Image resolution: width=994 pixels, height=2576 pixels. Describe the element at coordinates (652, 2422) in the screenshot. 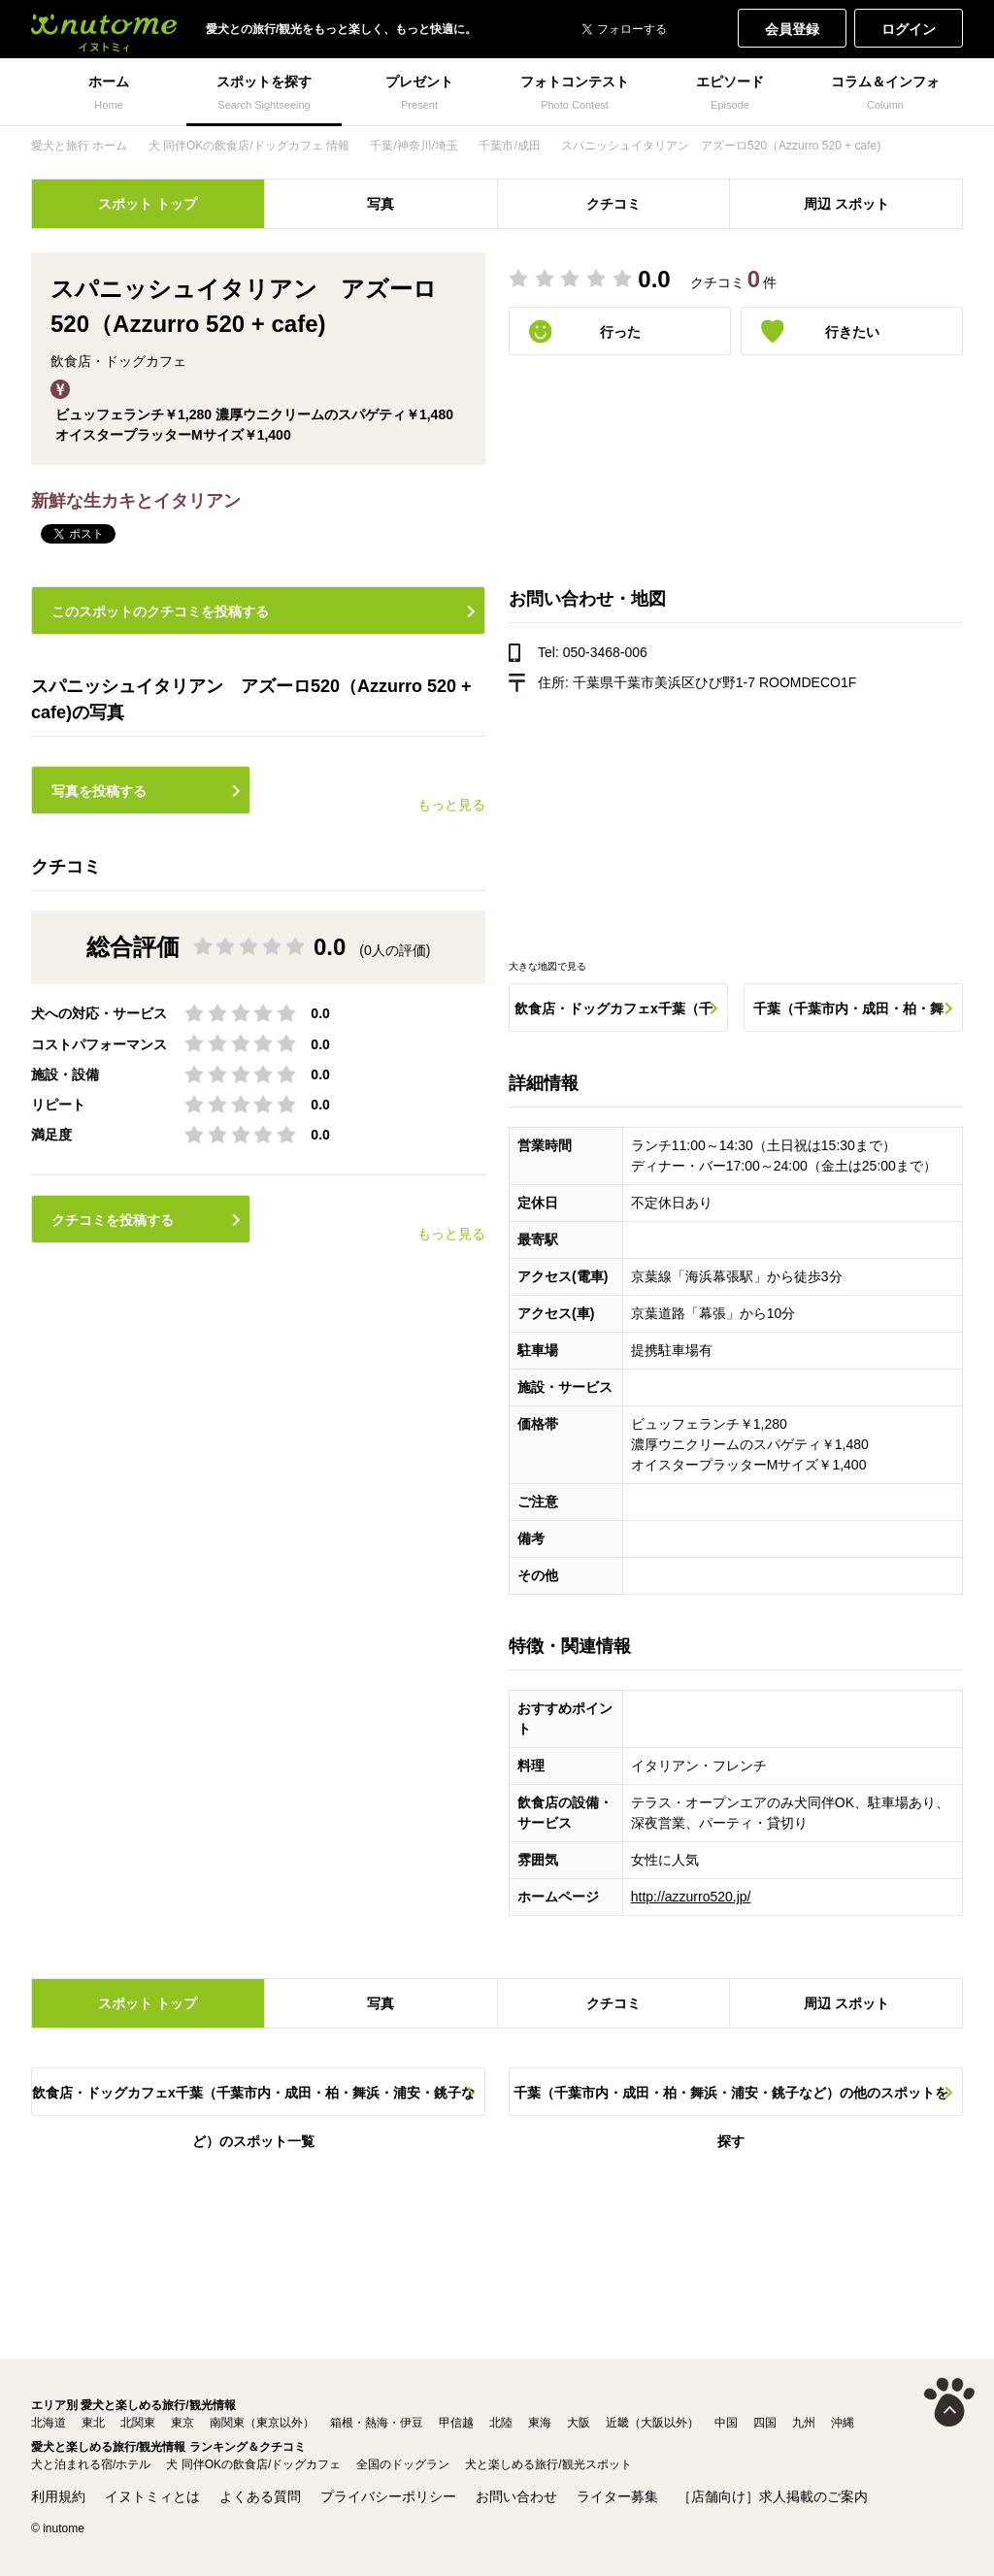

I see `近畿（大阪以外）` at that location.